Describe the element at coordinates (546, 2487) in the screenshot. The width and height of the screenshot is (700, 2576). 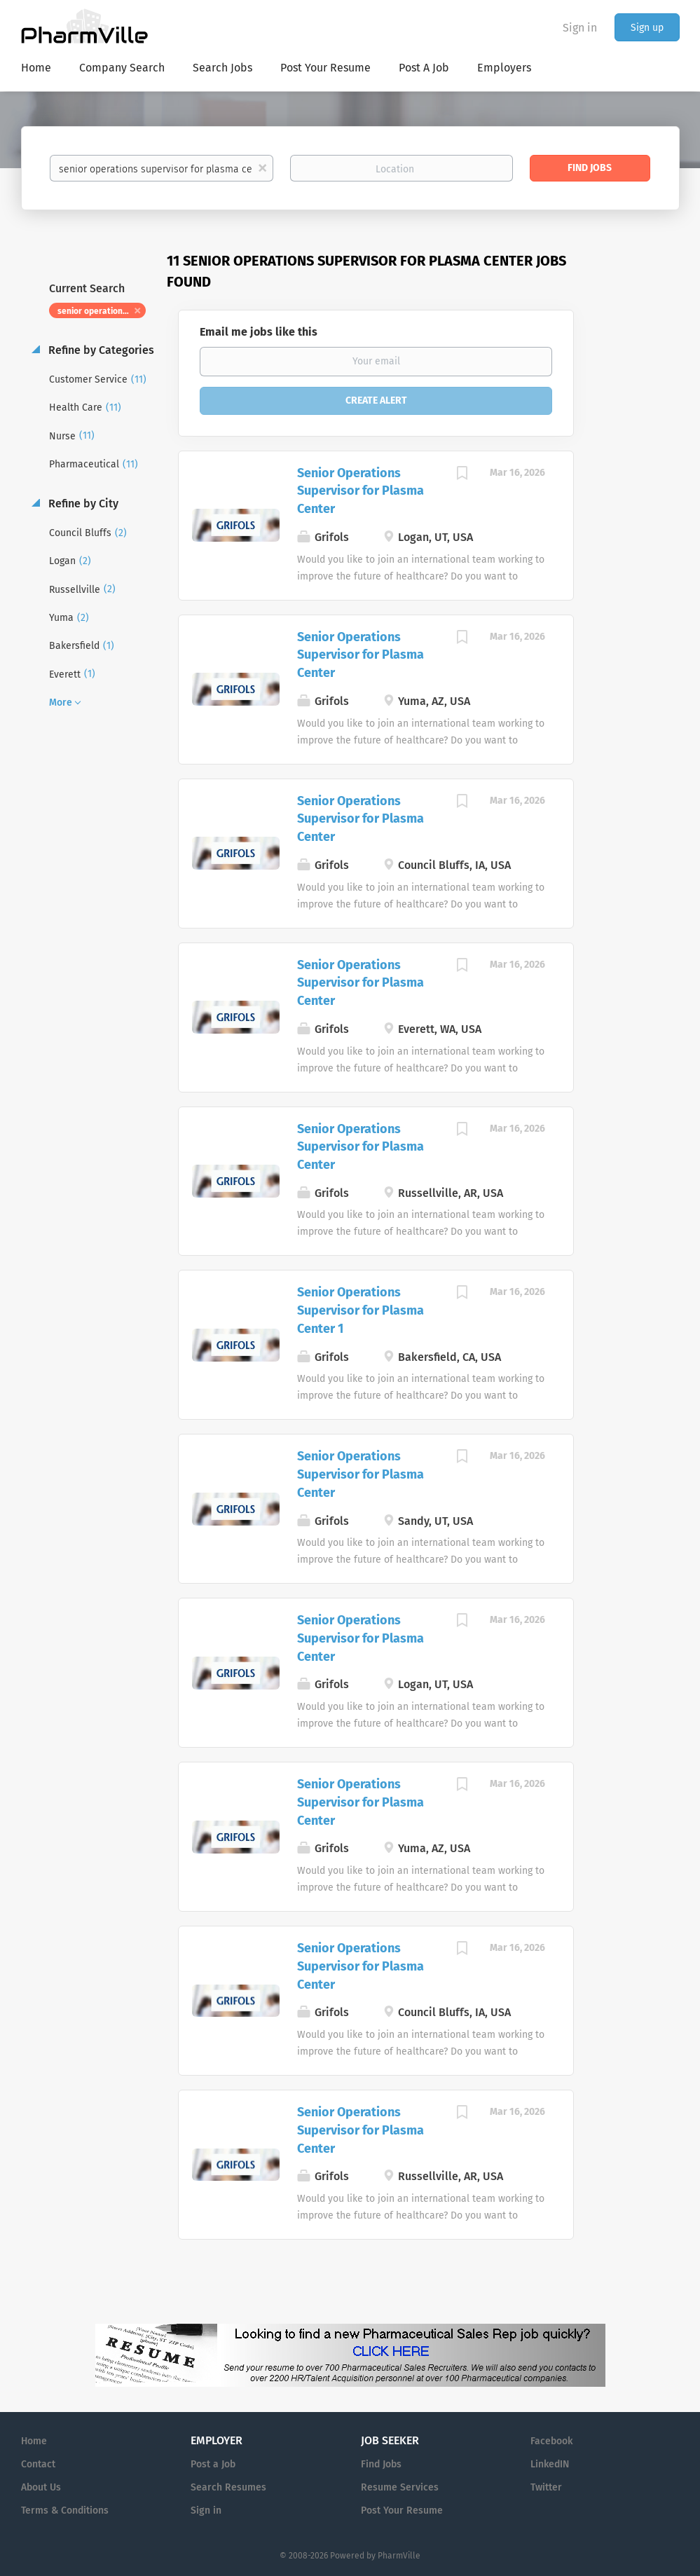
I see `Twitter` at that location.